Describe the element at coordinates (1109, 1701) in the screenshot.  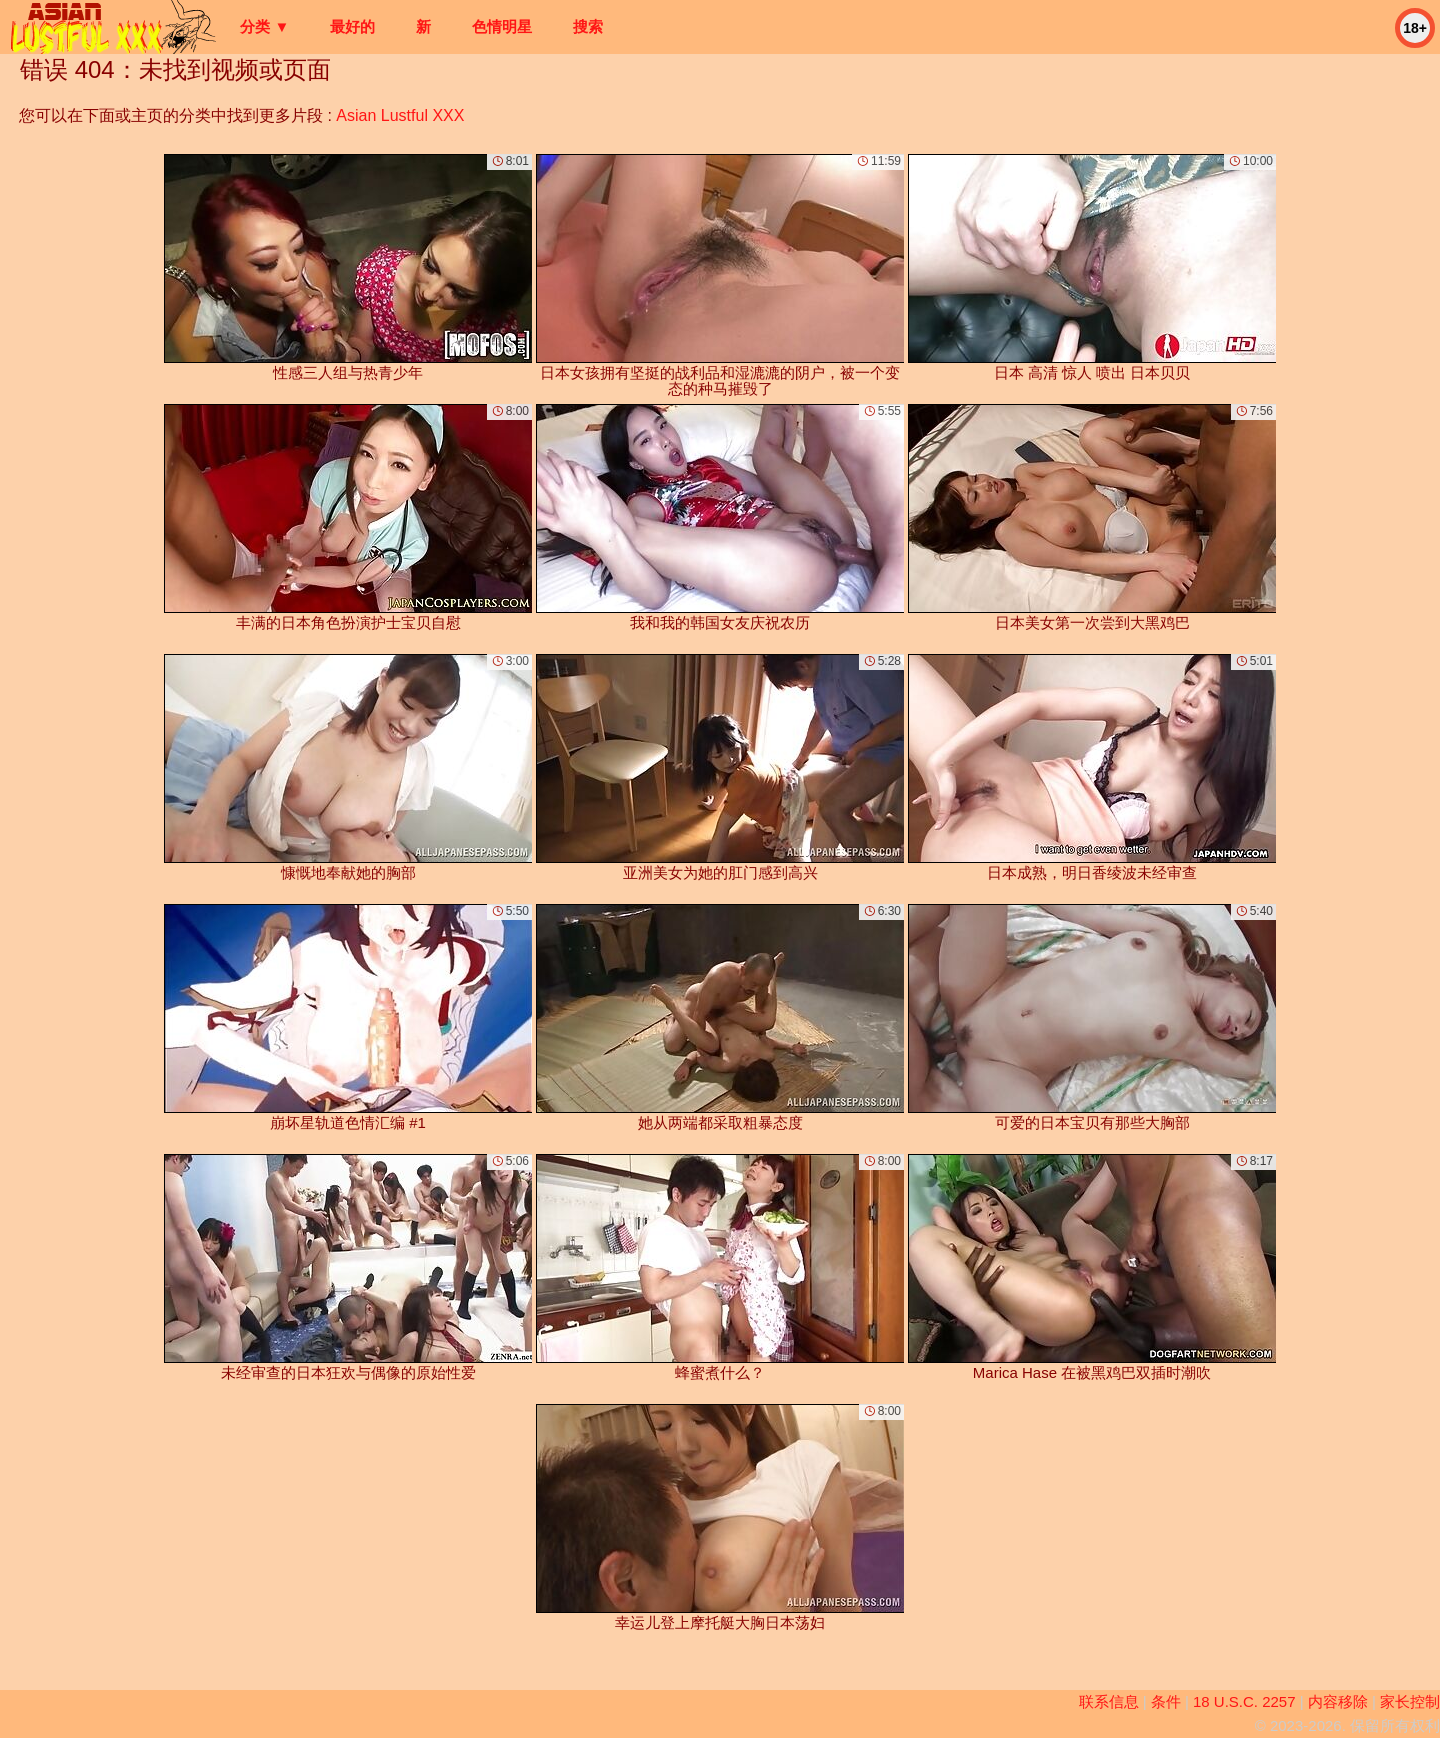
I see `联系信息` at that location.